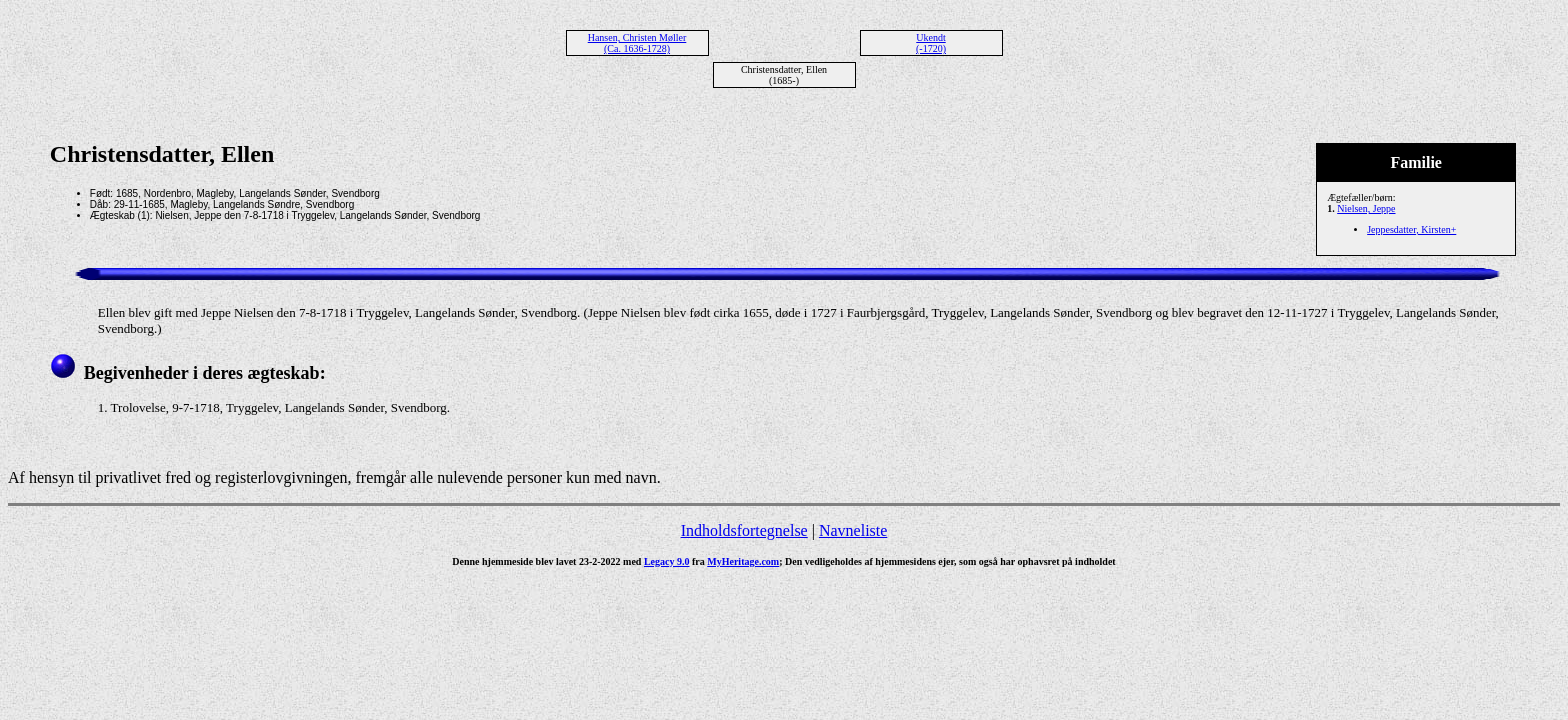 The height and width of the screenshot is (720, 1568). What do you see at coordinates (744, 530) in the screenshot?
I see `Indholdsfortegnelse` at bounding box center [744, 530].